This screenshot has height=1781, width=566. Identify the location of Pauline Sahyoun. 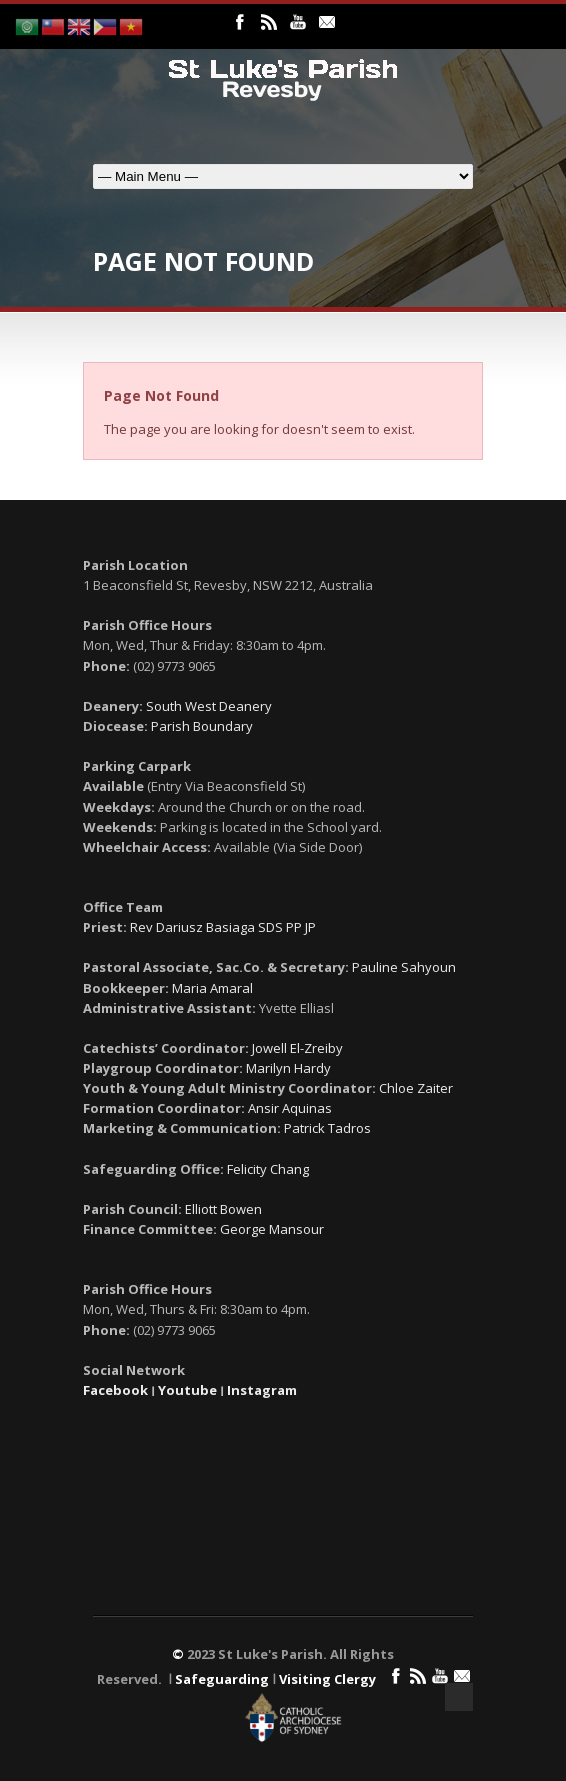
(404, 967).